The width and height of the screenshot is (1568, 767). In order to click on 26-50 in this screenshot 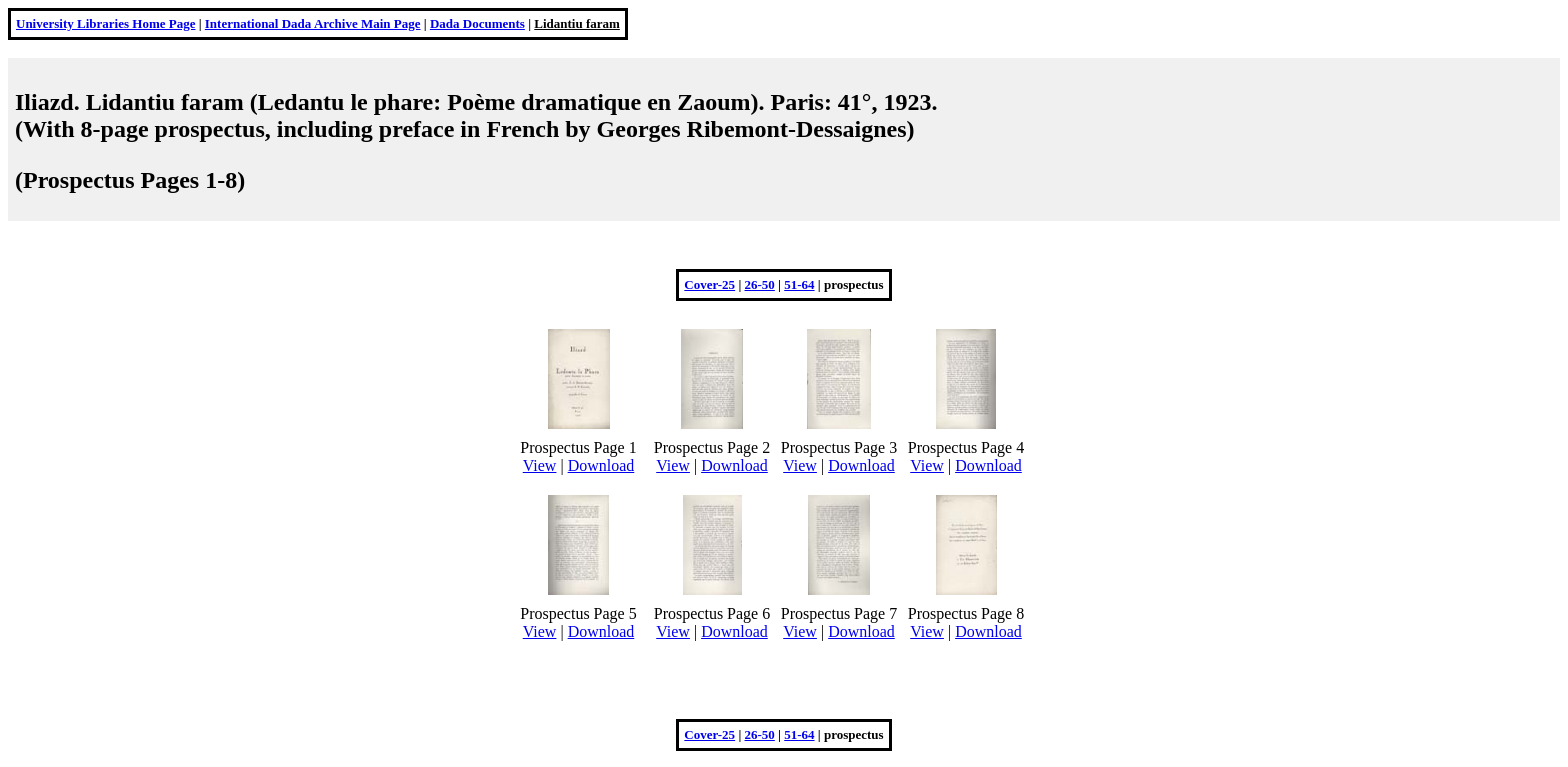, I will do `click(760, 284)`.